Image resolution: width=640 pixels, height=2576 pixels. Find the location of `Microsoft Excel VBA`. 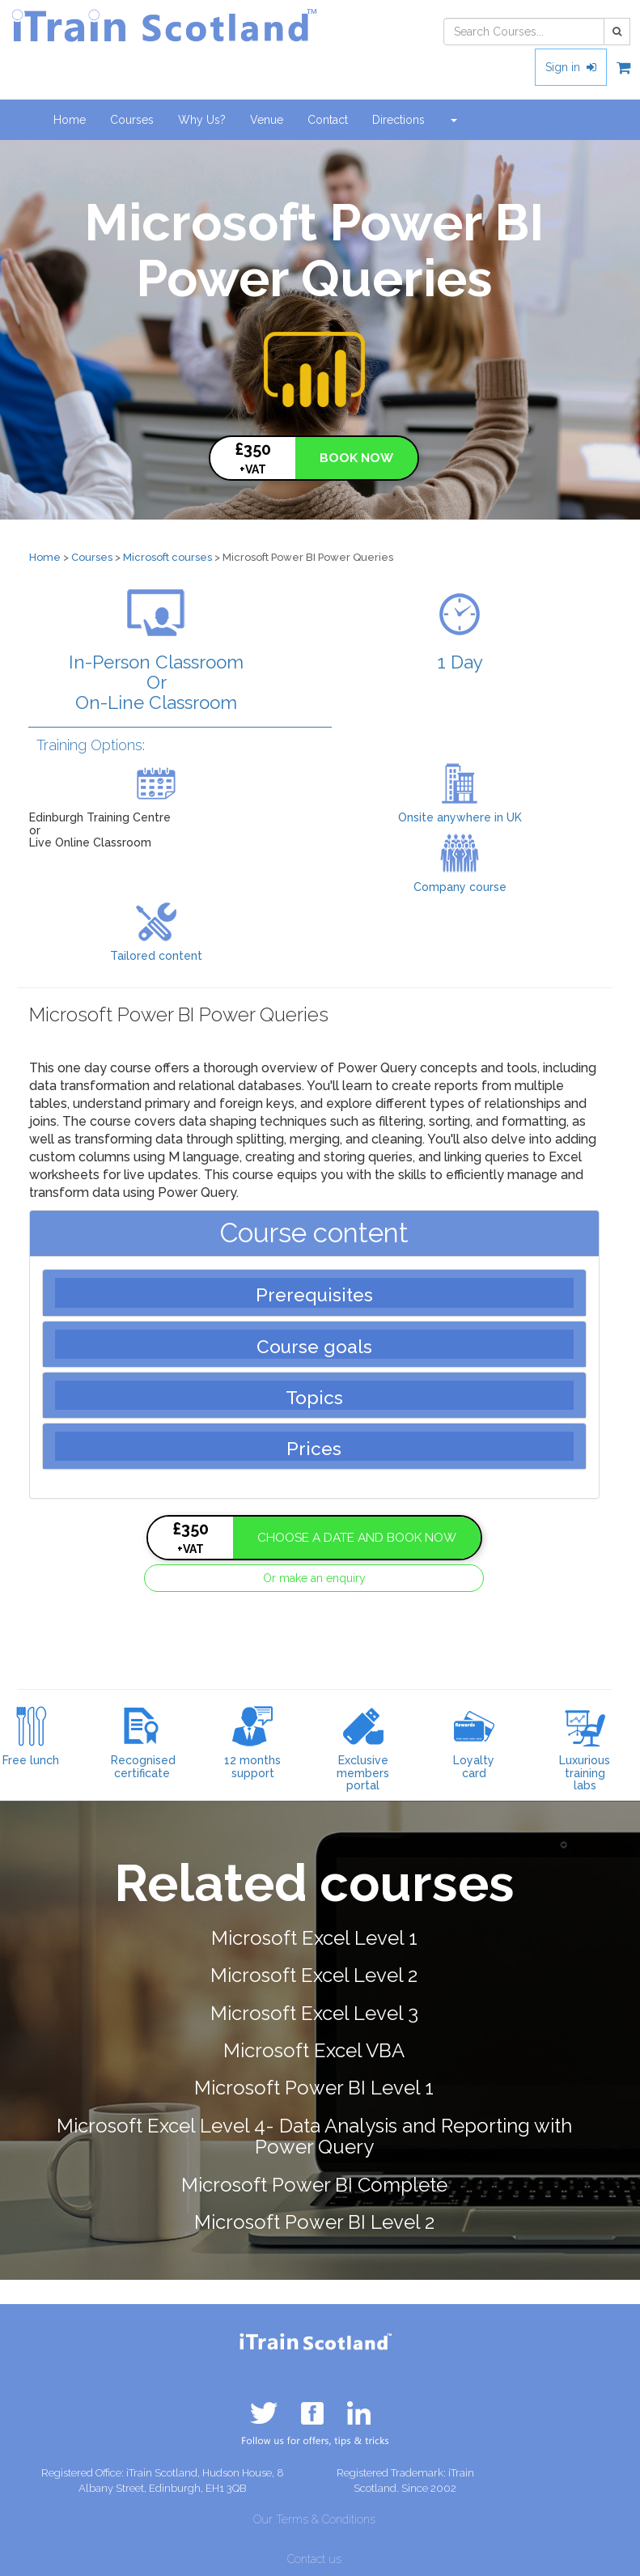

Microsoft Excel VBA is located at coordinates (314, 2050).